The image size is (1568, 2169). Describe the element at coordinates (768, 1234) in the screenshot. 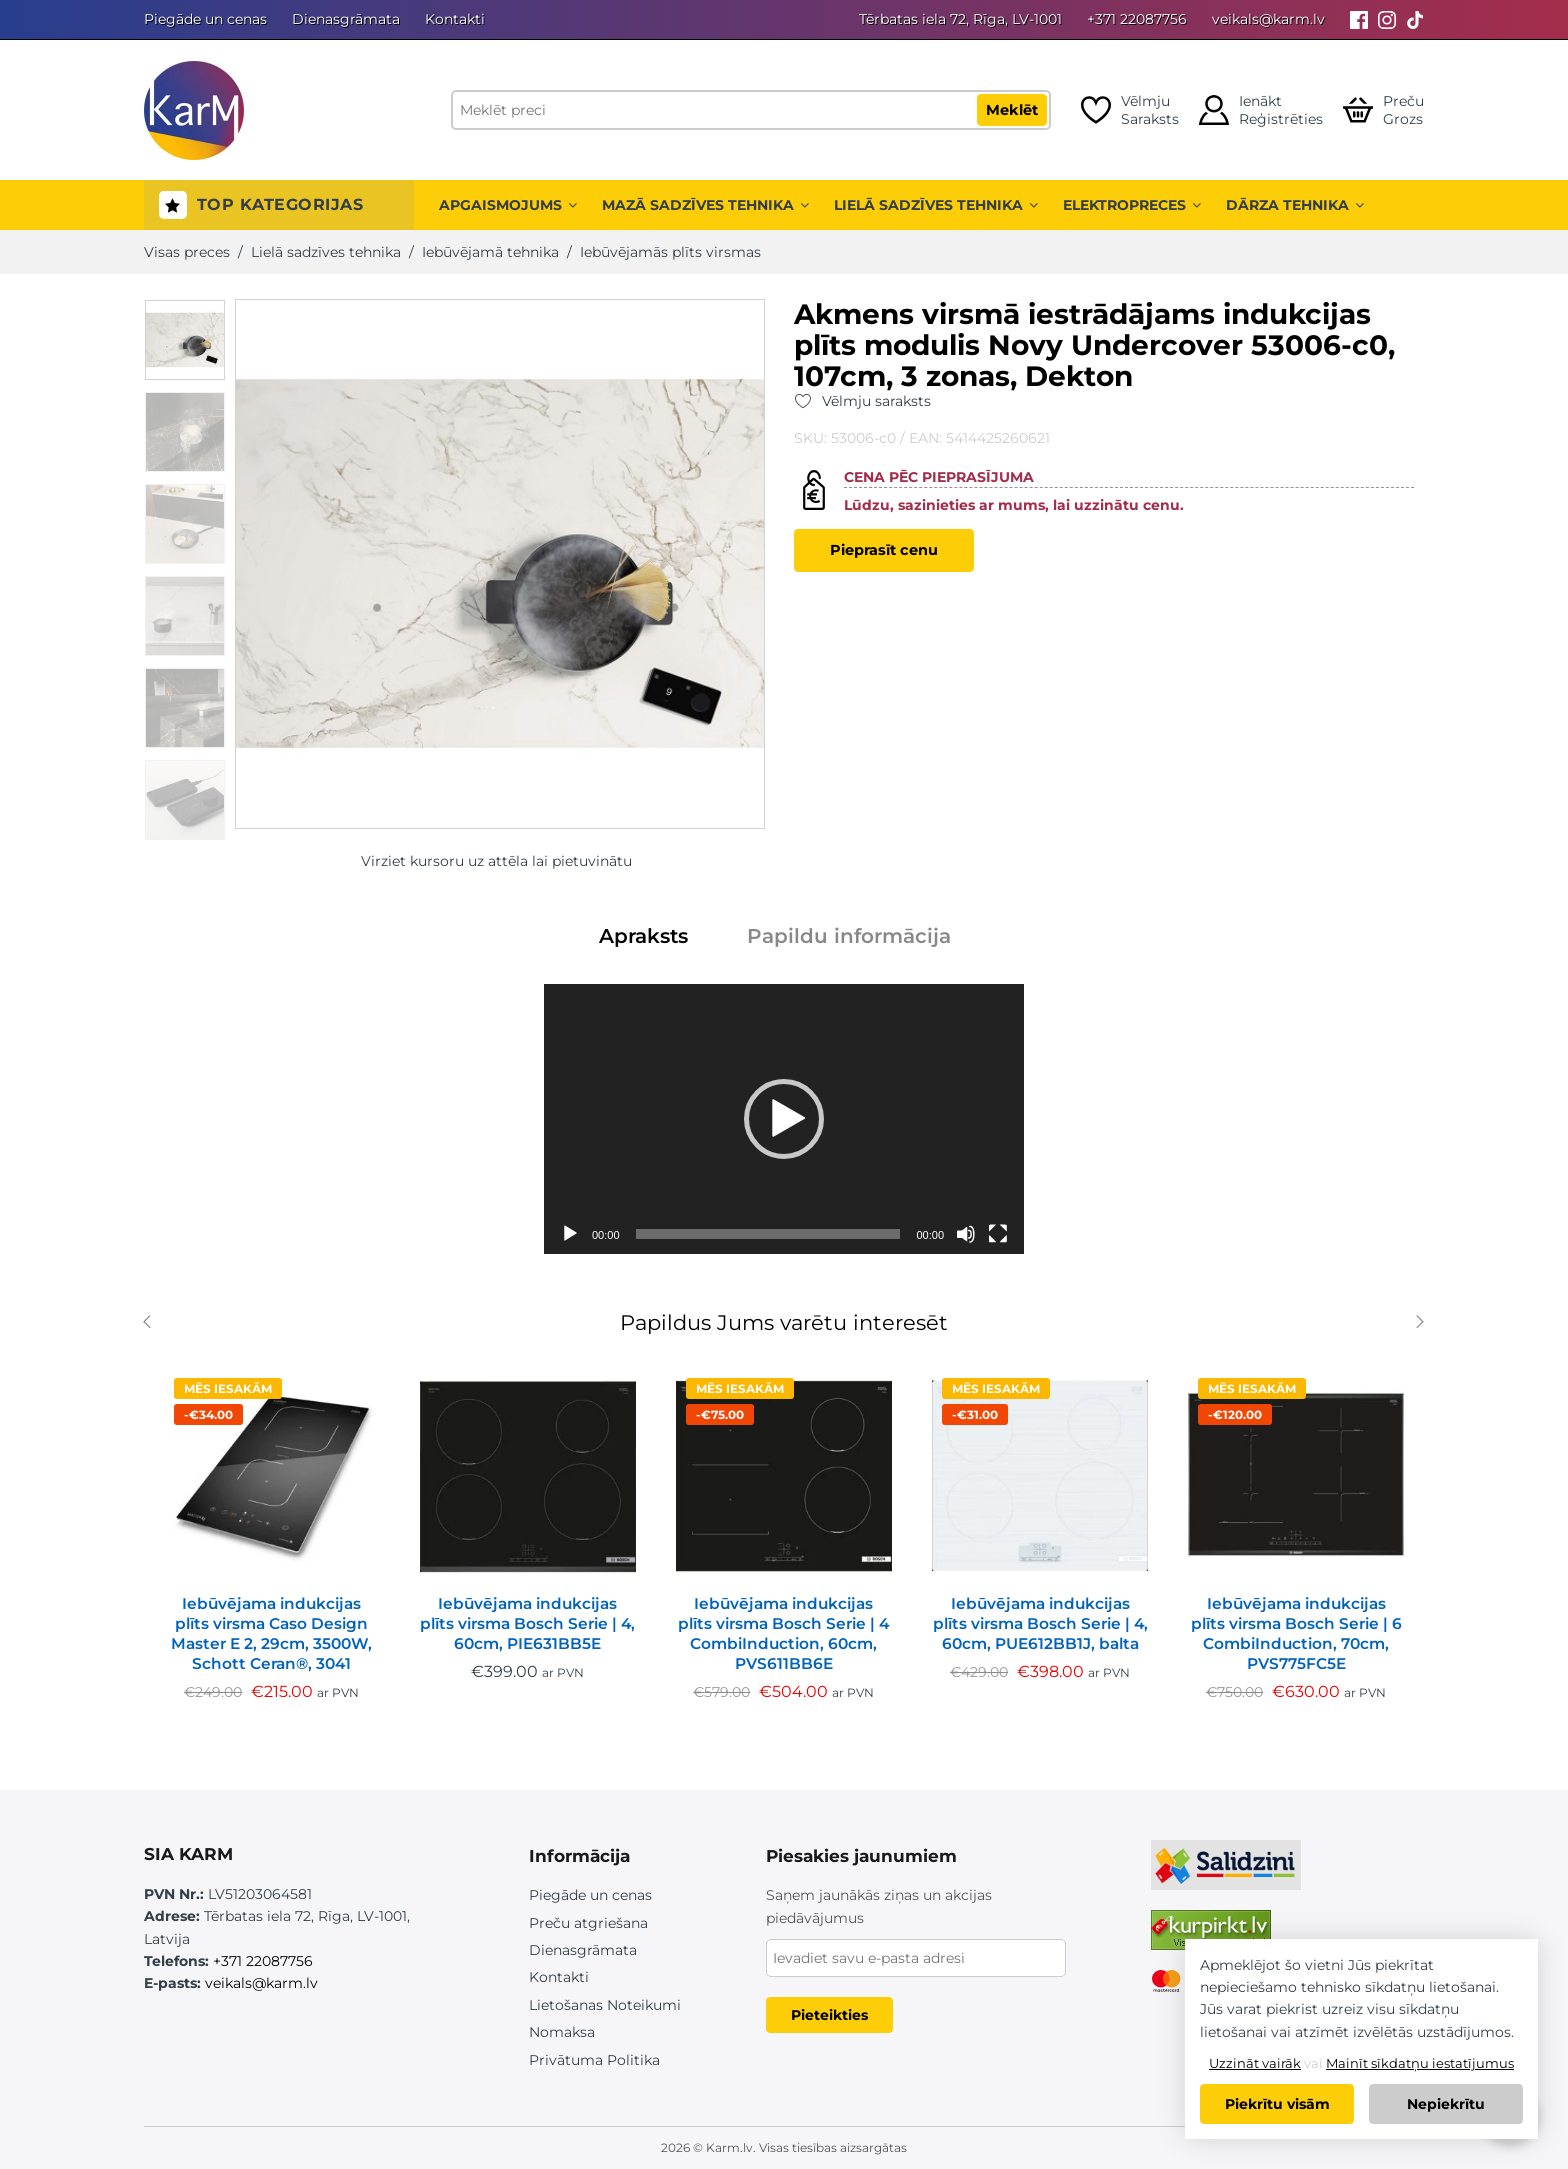

I see `[slider]` at that location.